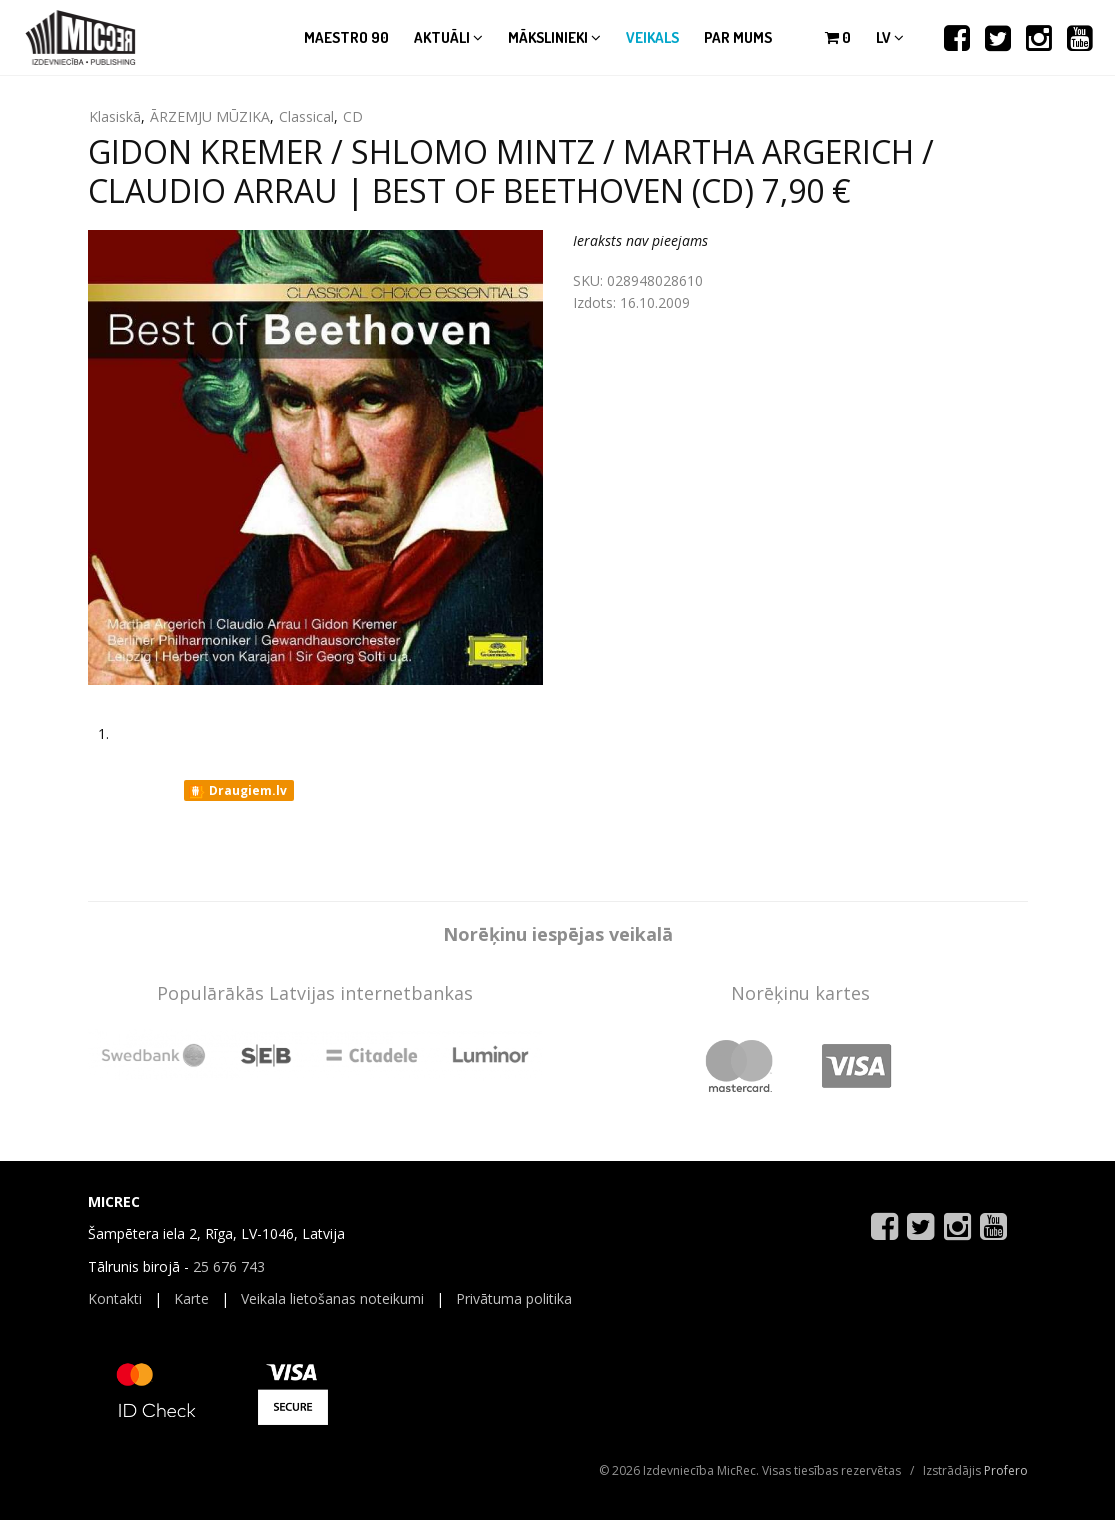 The width and height of the screenshot is (1115, 1520). I want to click on CD, so click(353, 116).